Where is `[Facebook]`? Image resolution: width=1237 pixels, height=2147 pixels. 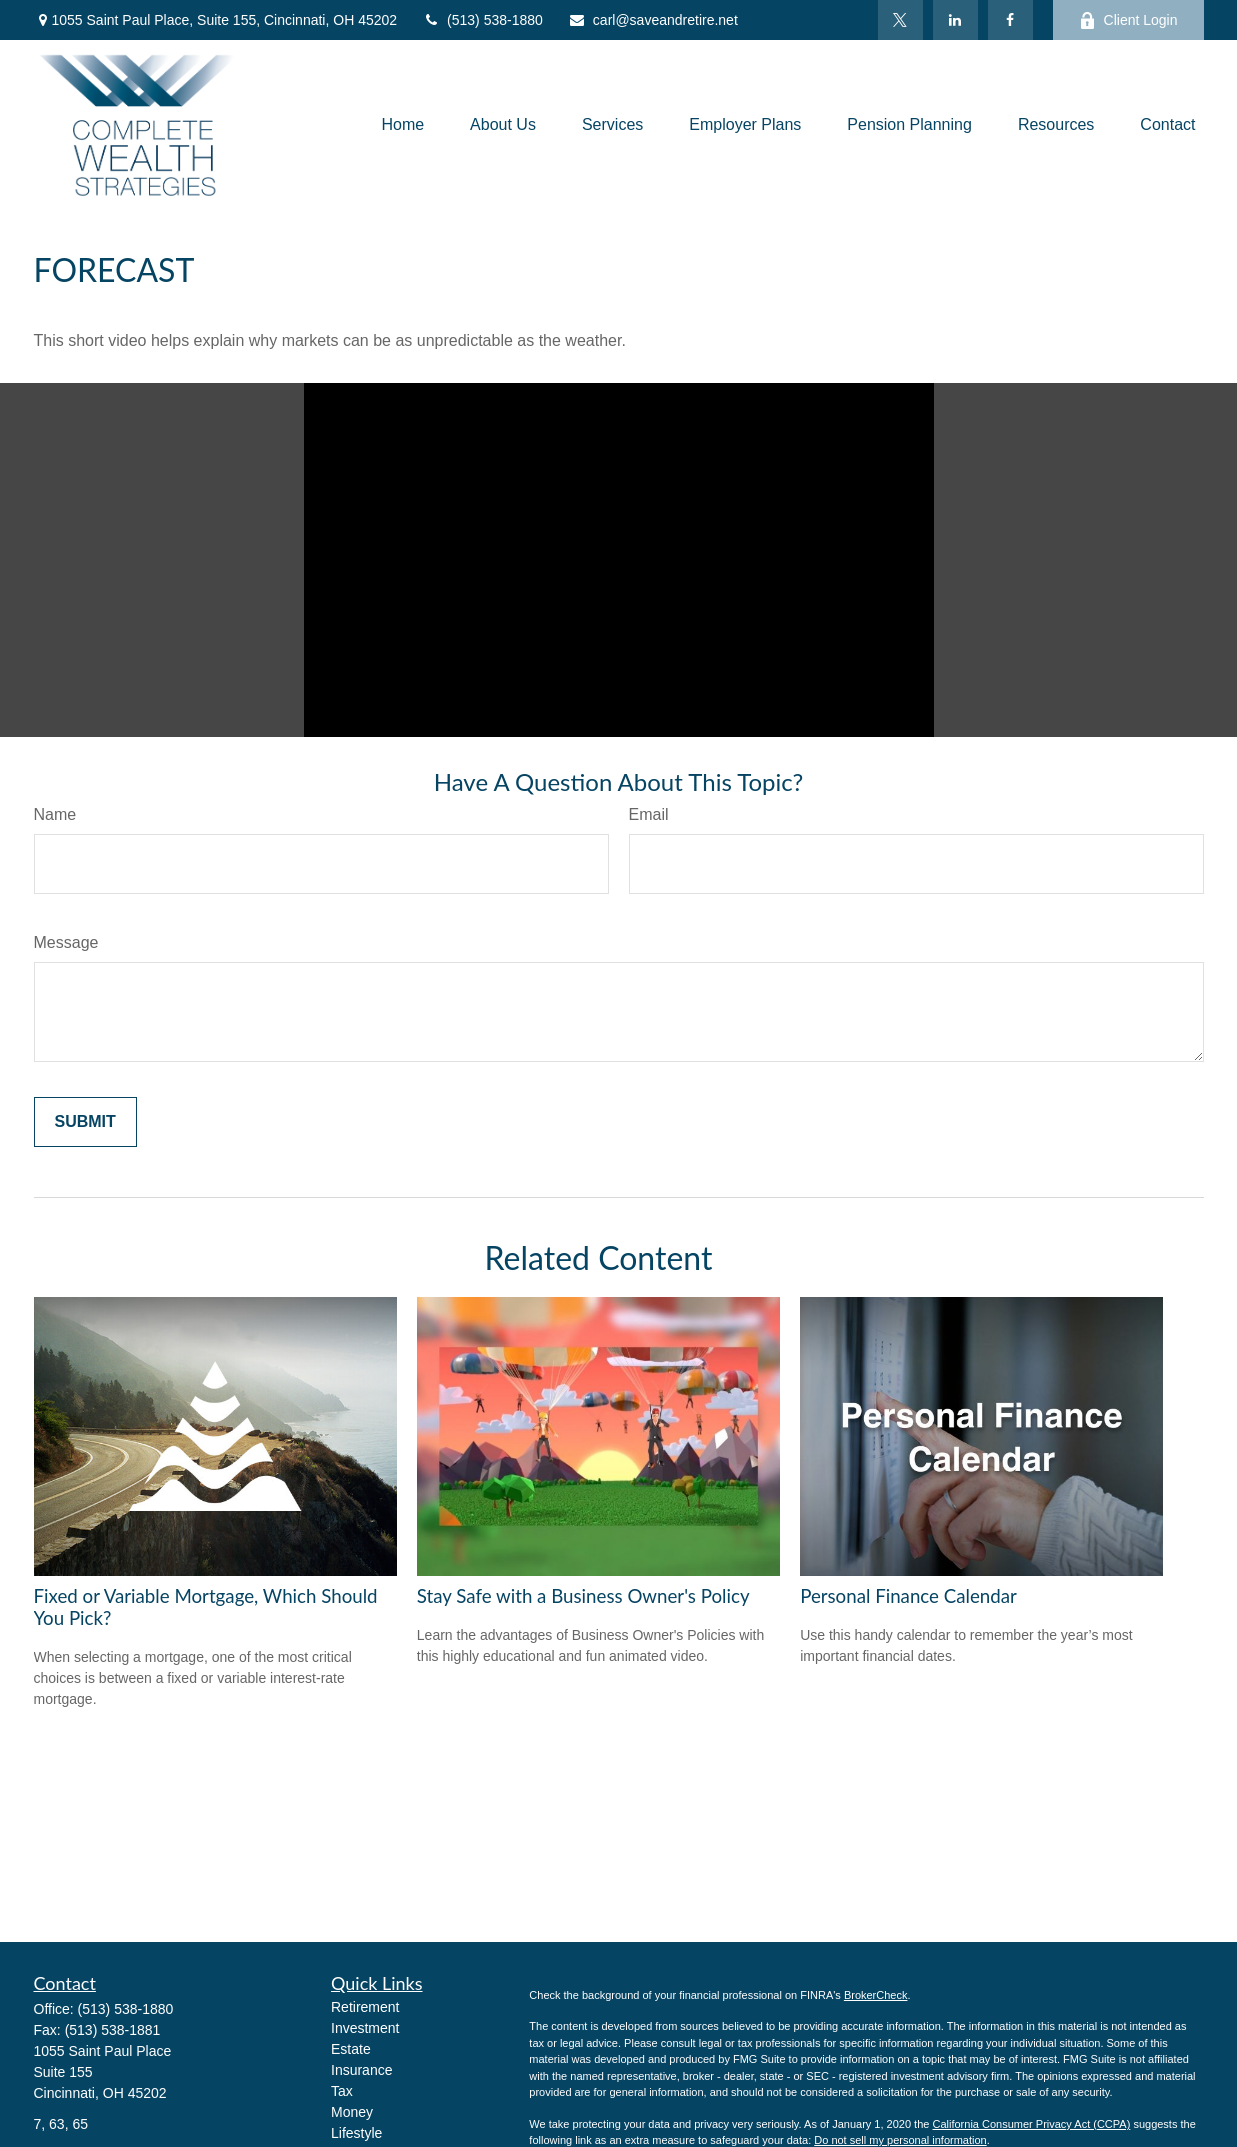
[Facebook] is located at coordinates (1010, 20).